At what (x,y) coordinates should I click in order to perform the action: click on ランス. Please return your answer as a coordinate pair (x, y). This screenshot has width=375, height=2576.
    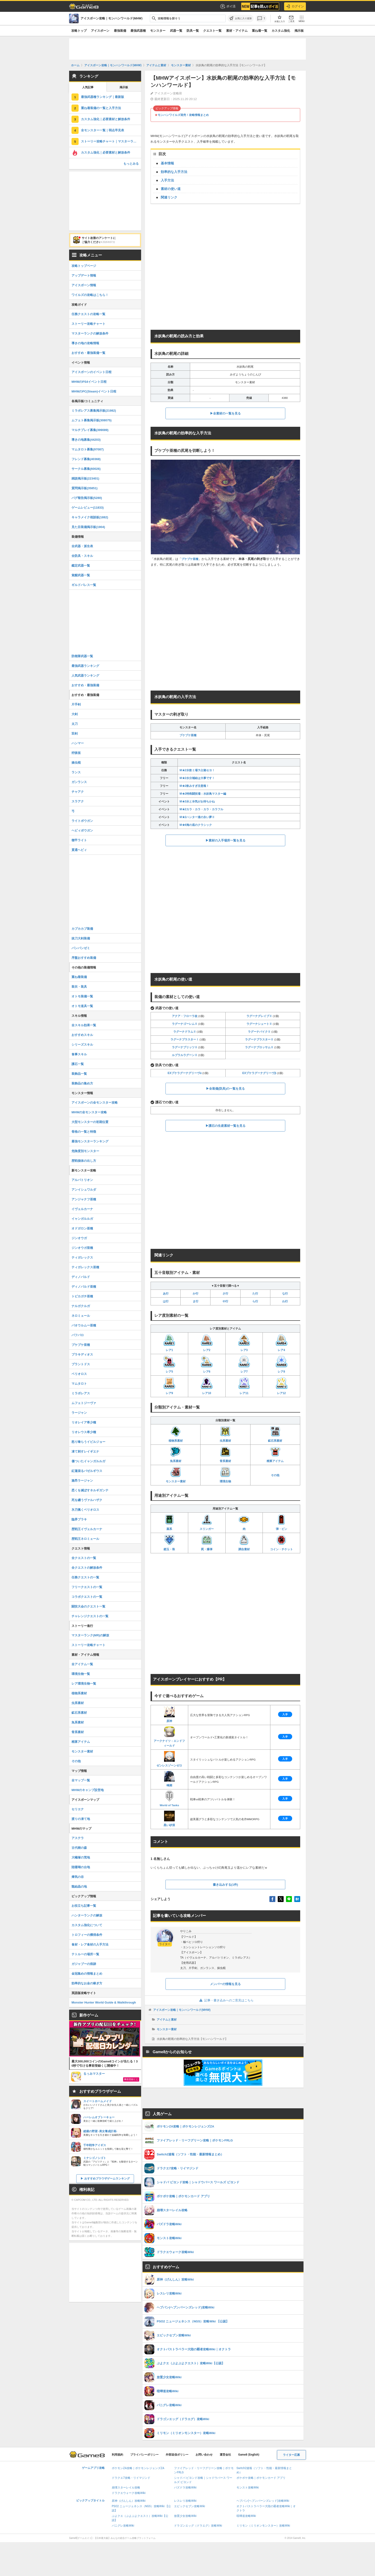
    Looking at the image, I should click on (76, 772).